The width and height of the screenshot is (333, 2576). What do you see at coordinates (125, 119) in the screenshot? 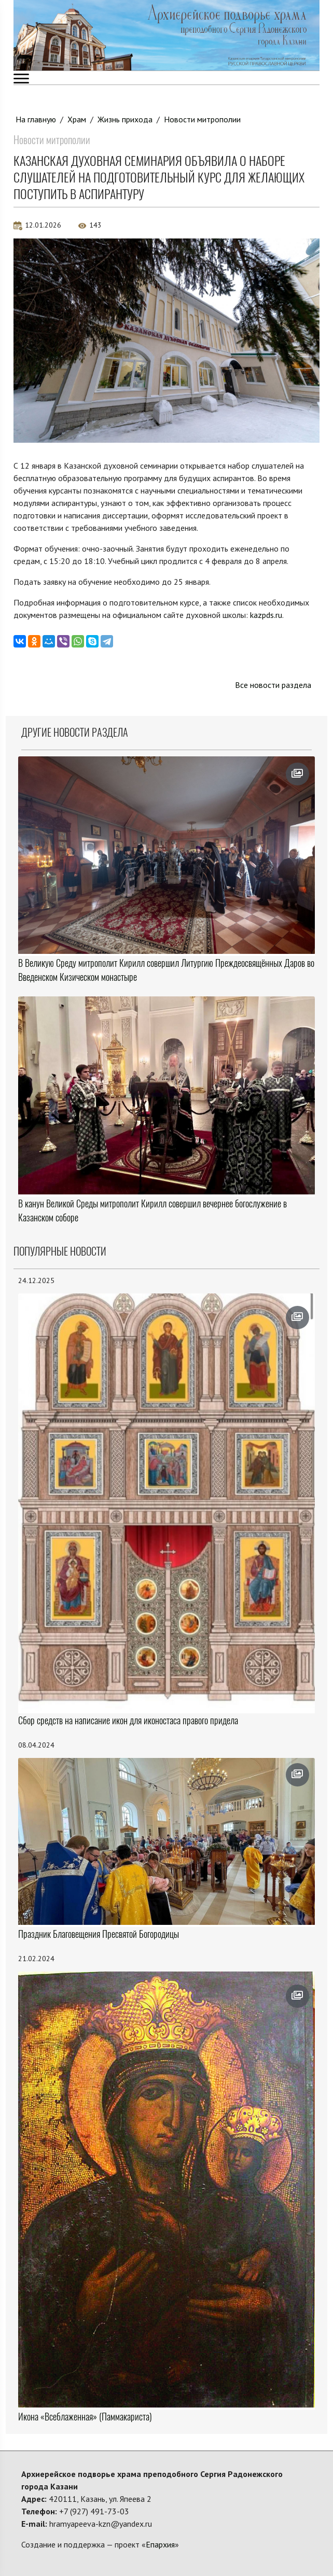
I see `Жизнь прихода` at bounding box center [125, 119].